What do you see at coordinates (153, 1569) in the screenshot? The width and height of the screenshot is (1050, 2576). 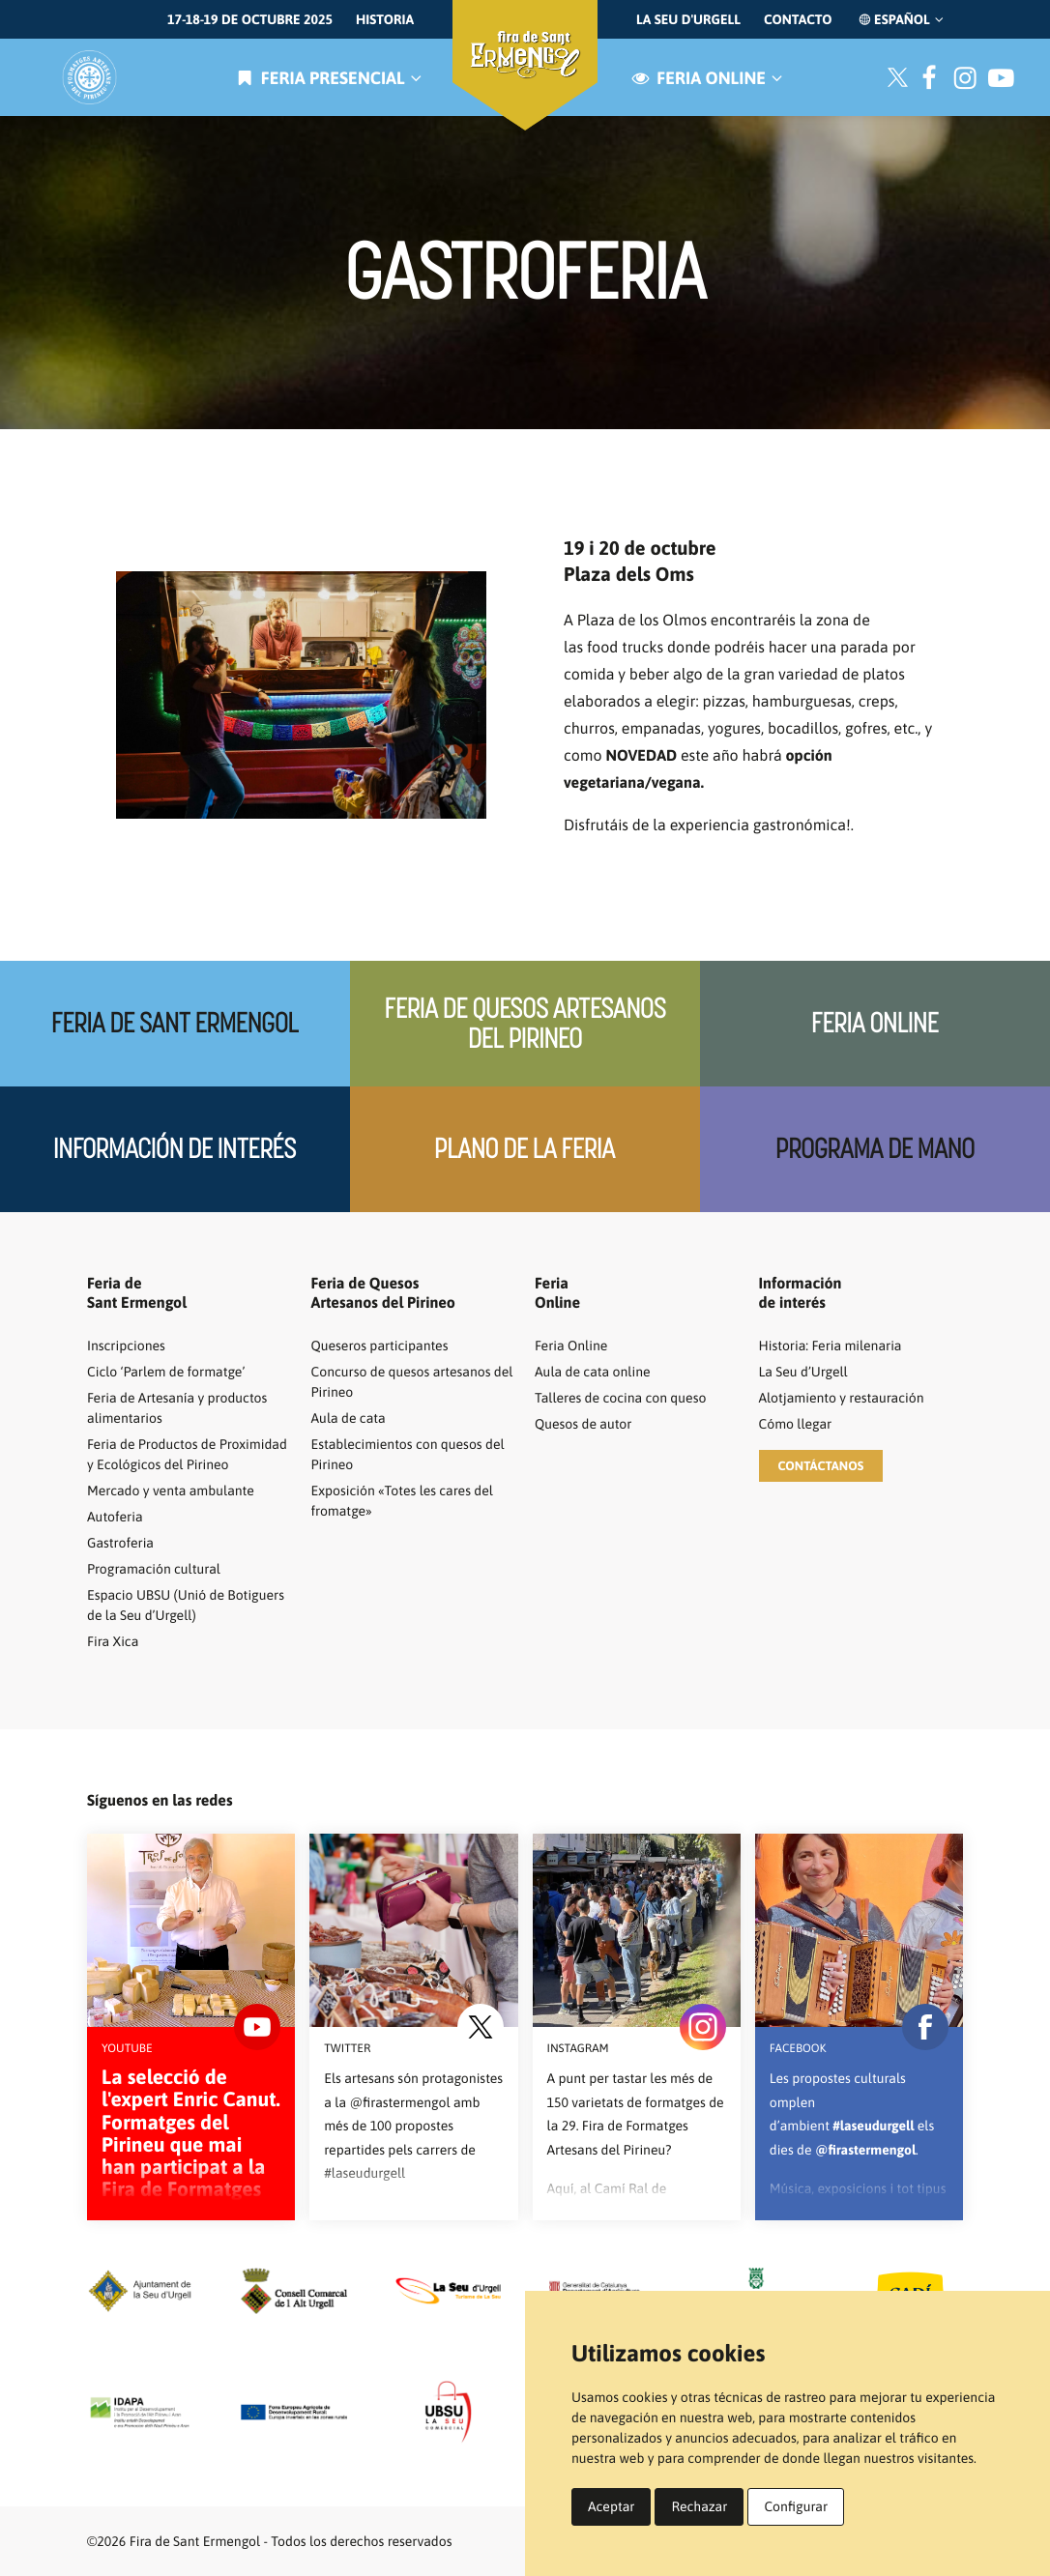 I see `Programación cultural` at bounding box center [153, 1569].